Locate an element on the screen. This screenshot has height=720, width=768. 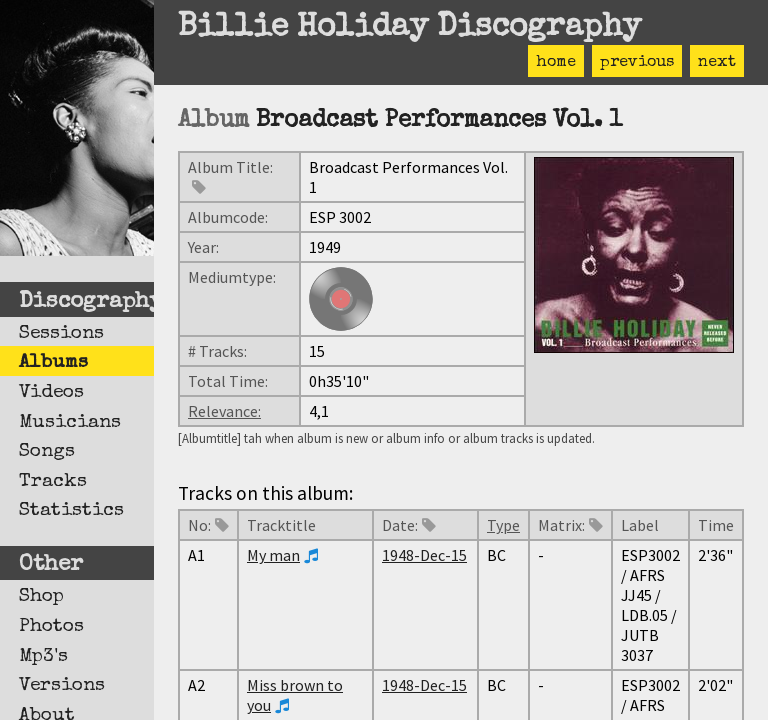
Sessions is located at coordinates (61, 334).